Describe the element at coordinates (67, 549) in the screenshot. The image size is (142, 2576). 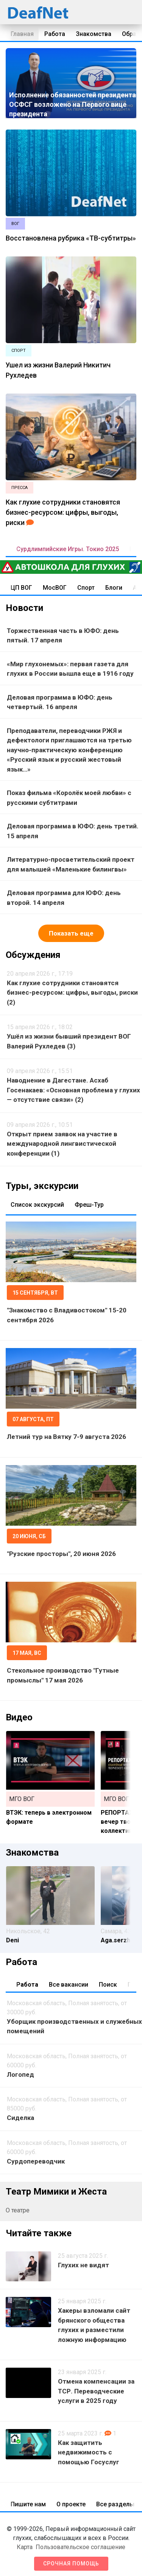
I see `Сурдлимпийские Игры. Токио 2025` at that location.